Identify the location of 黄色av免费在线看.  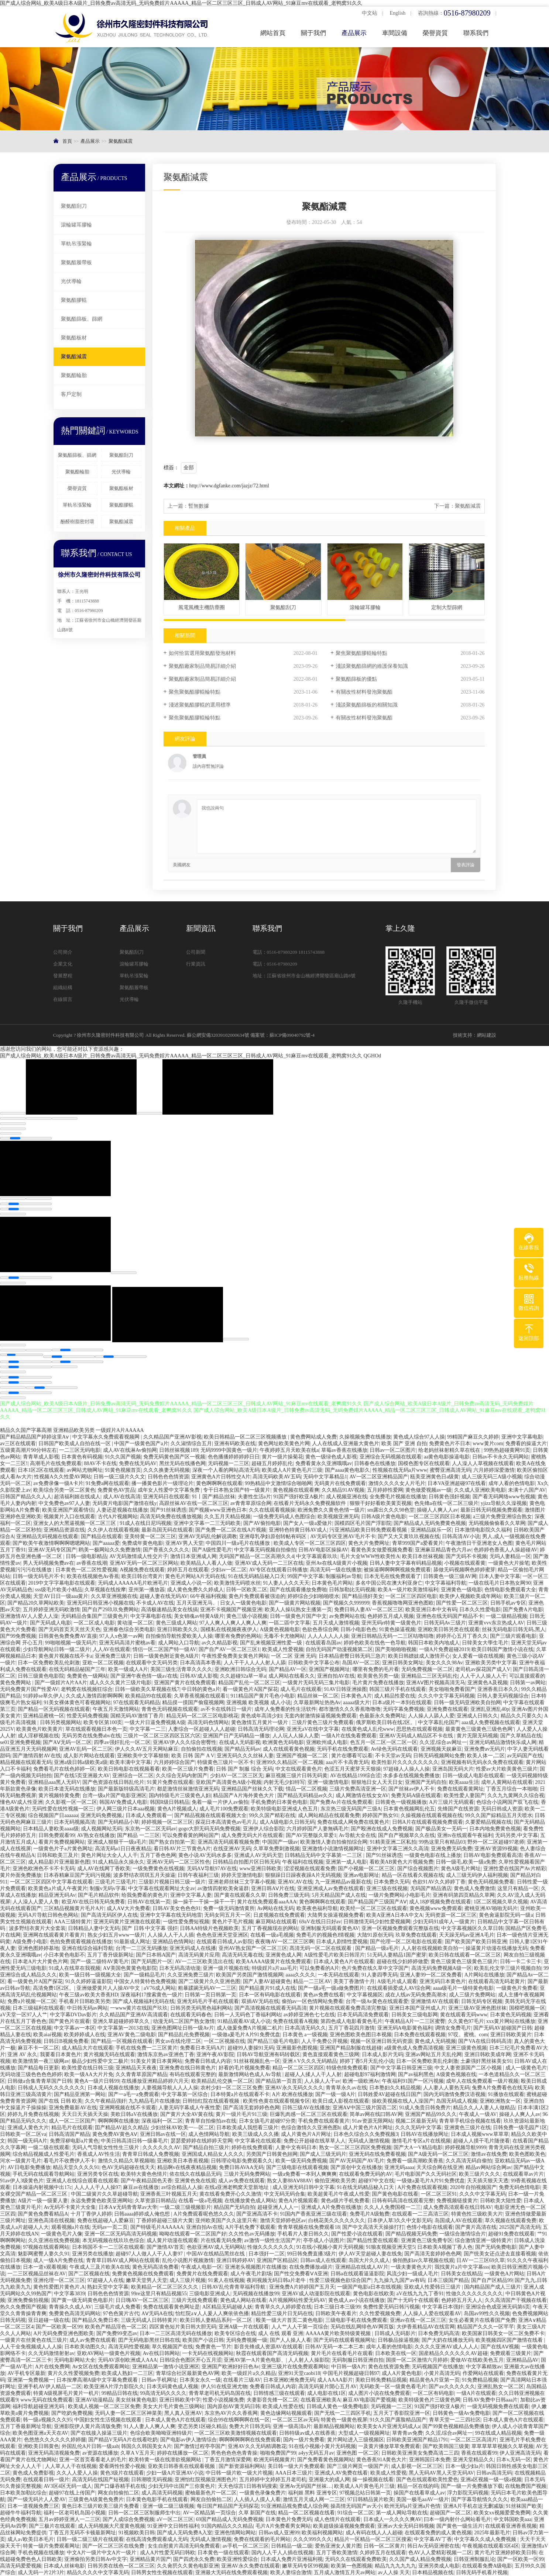
(323, 1994).